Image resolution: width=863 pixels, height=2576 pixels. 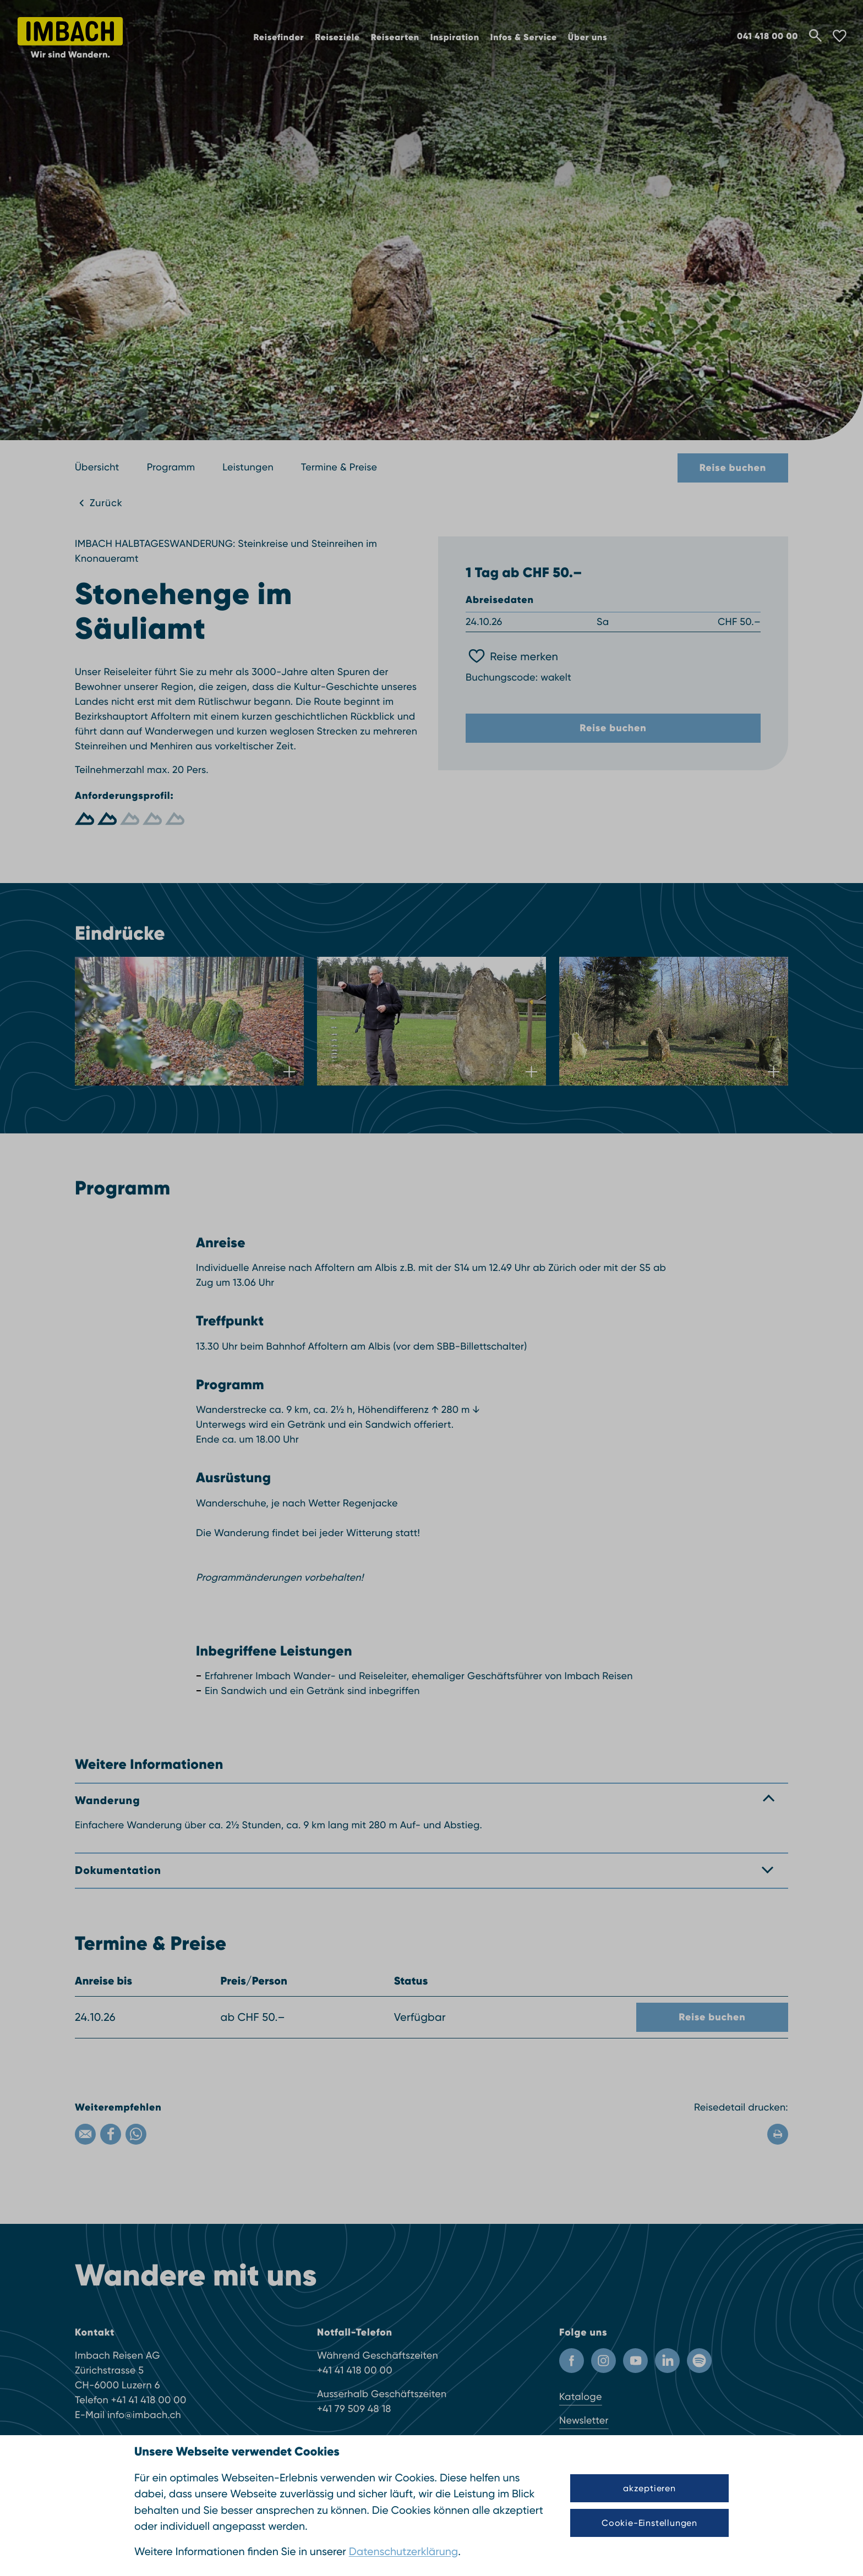 What do you see at coordinates (454, 37) in the screenshot?
I see `Inspiration` at bounding box center [454, 37].